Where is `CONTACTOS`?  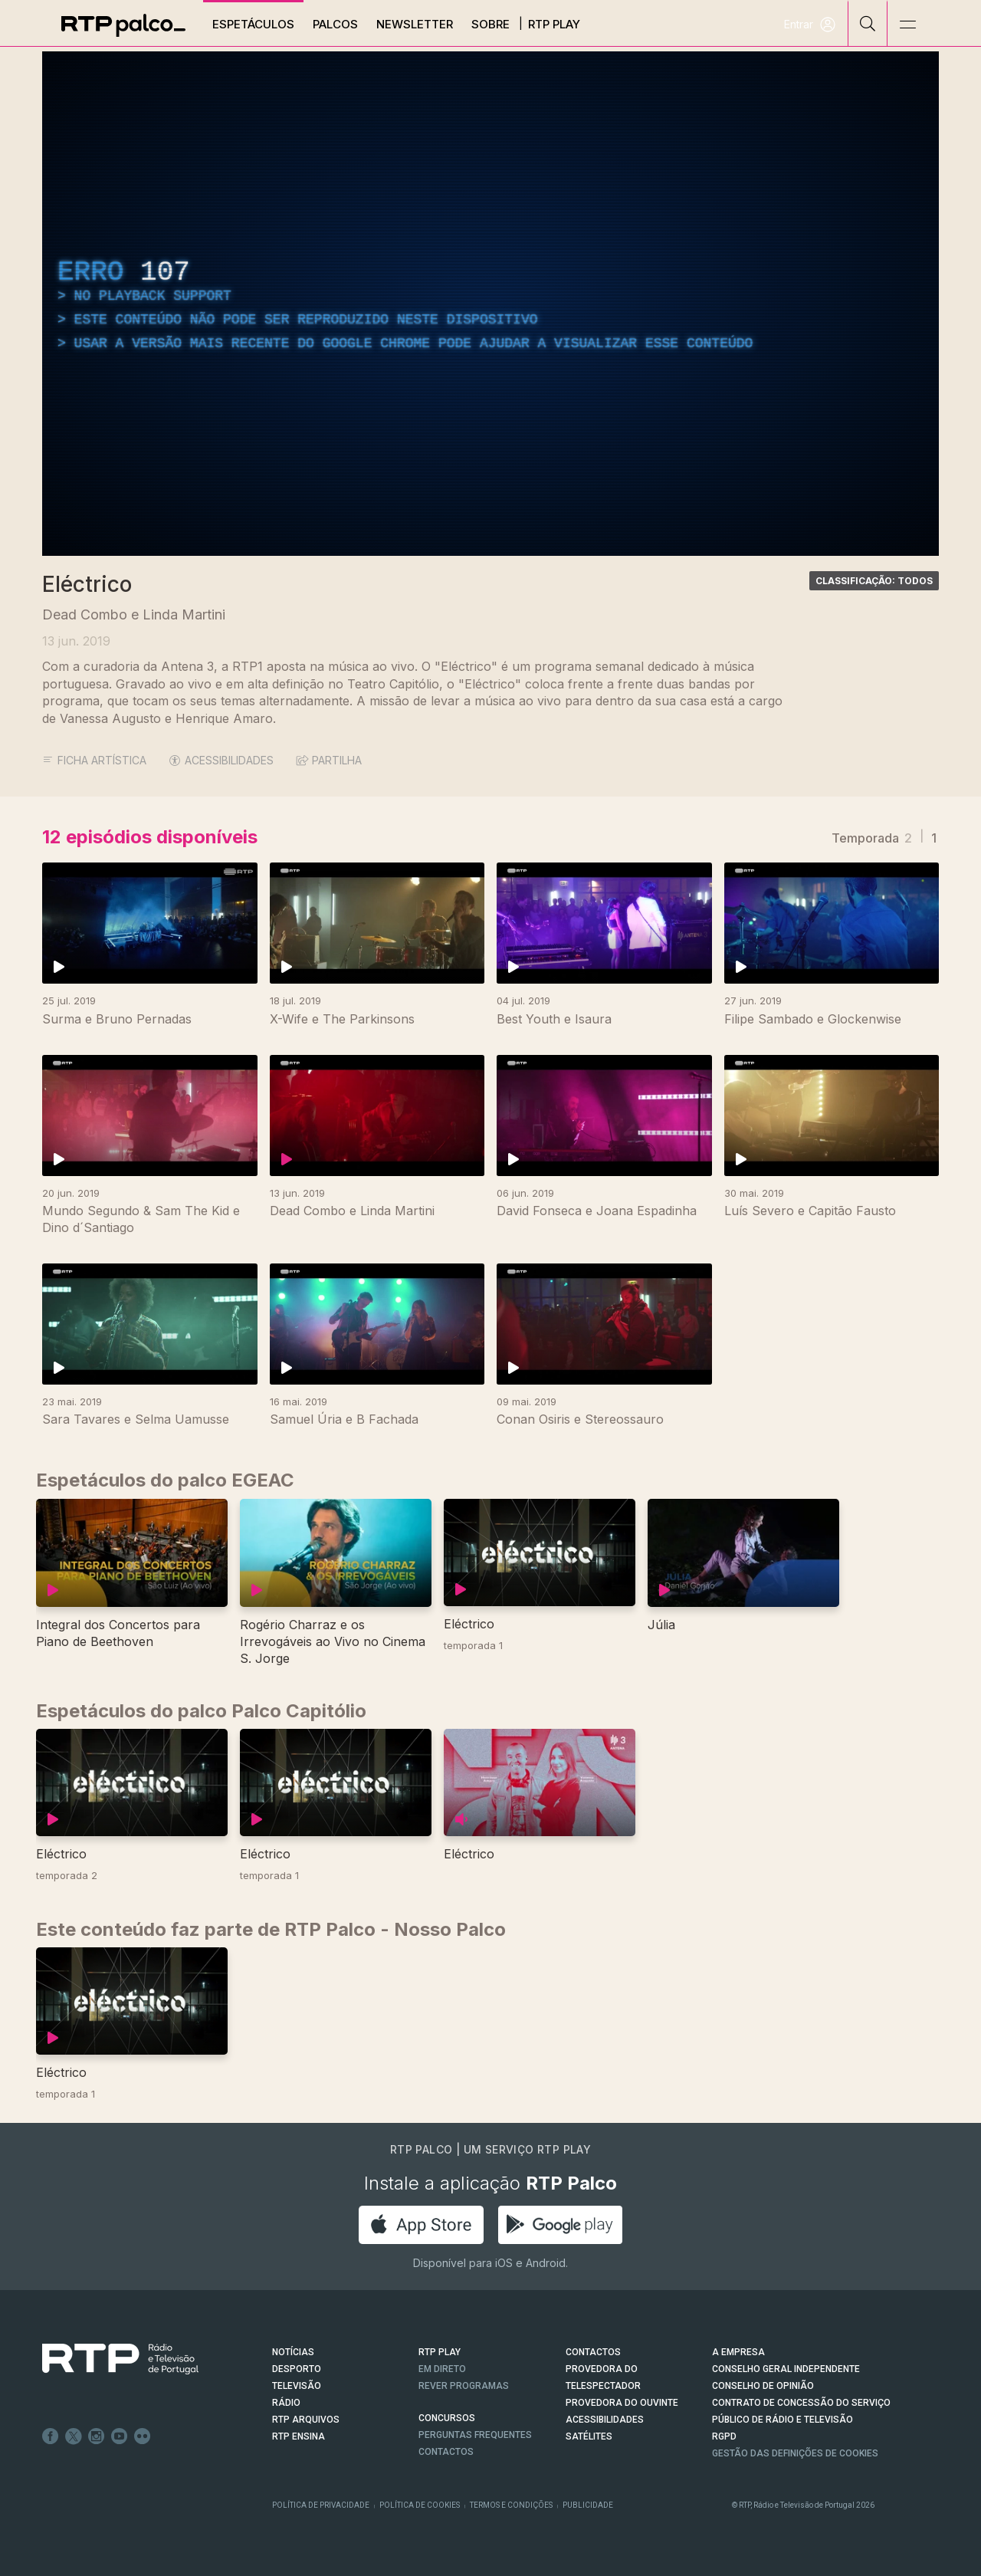 CONTACTOS is located at coordinates (593, 2352).